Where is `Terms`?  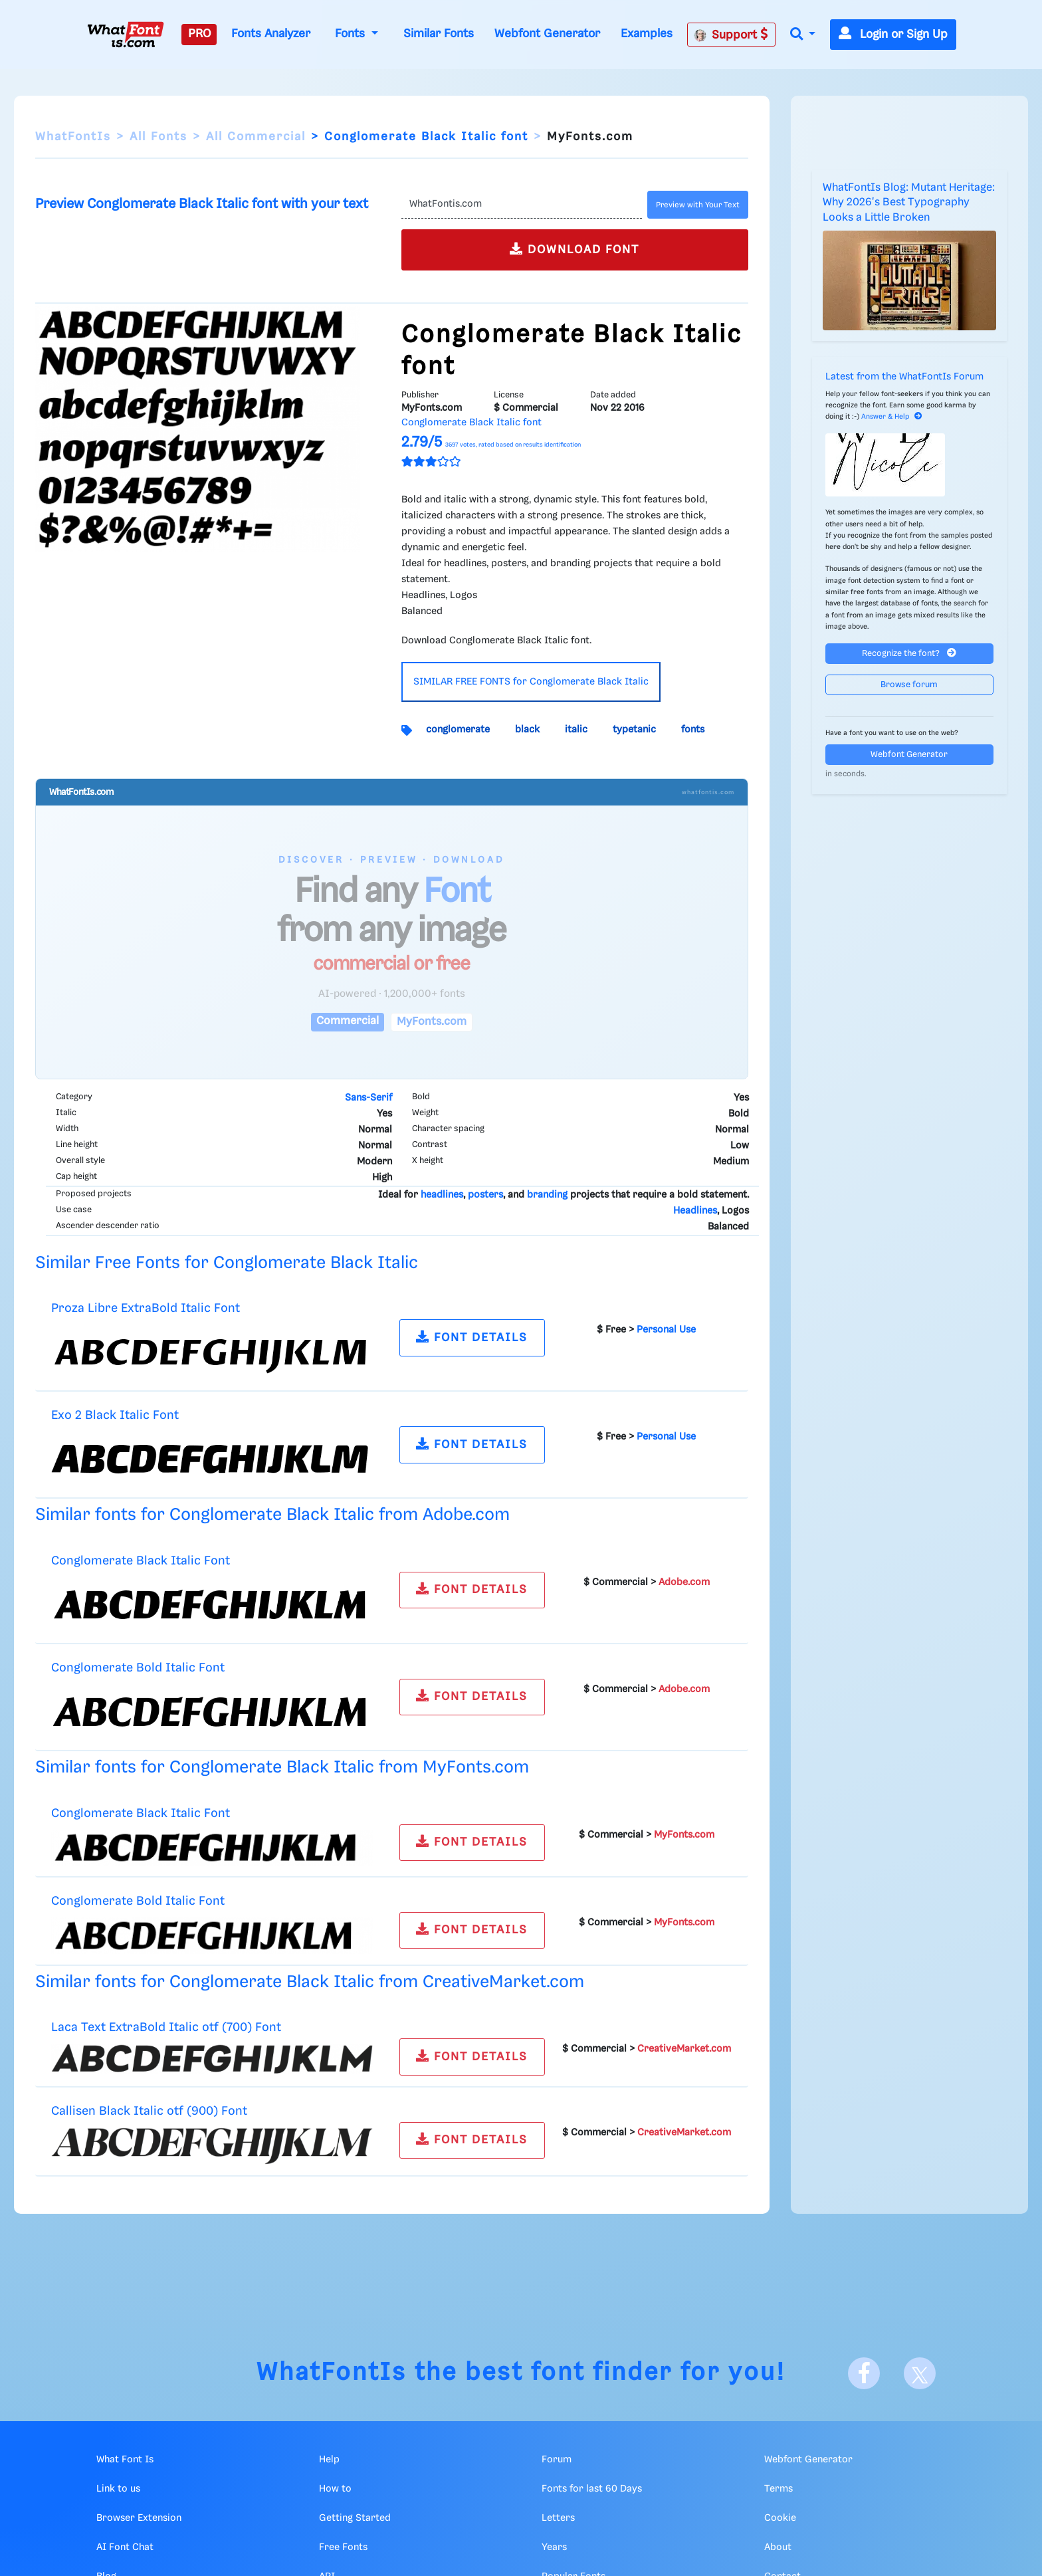 Terms is located at coordinates (778, 2489).